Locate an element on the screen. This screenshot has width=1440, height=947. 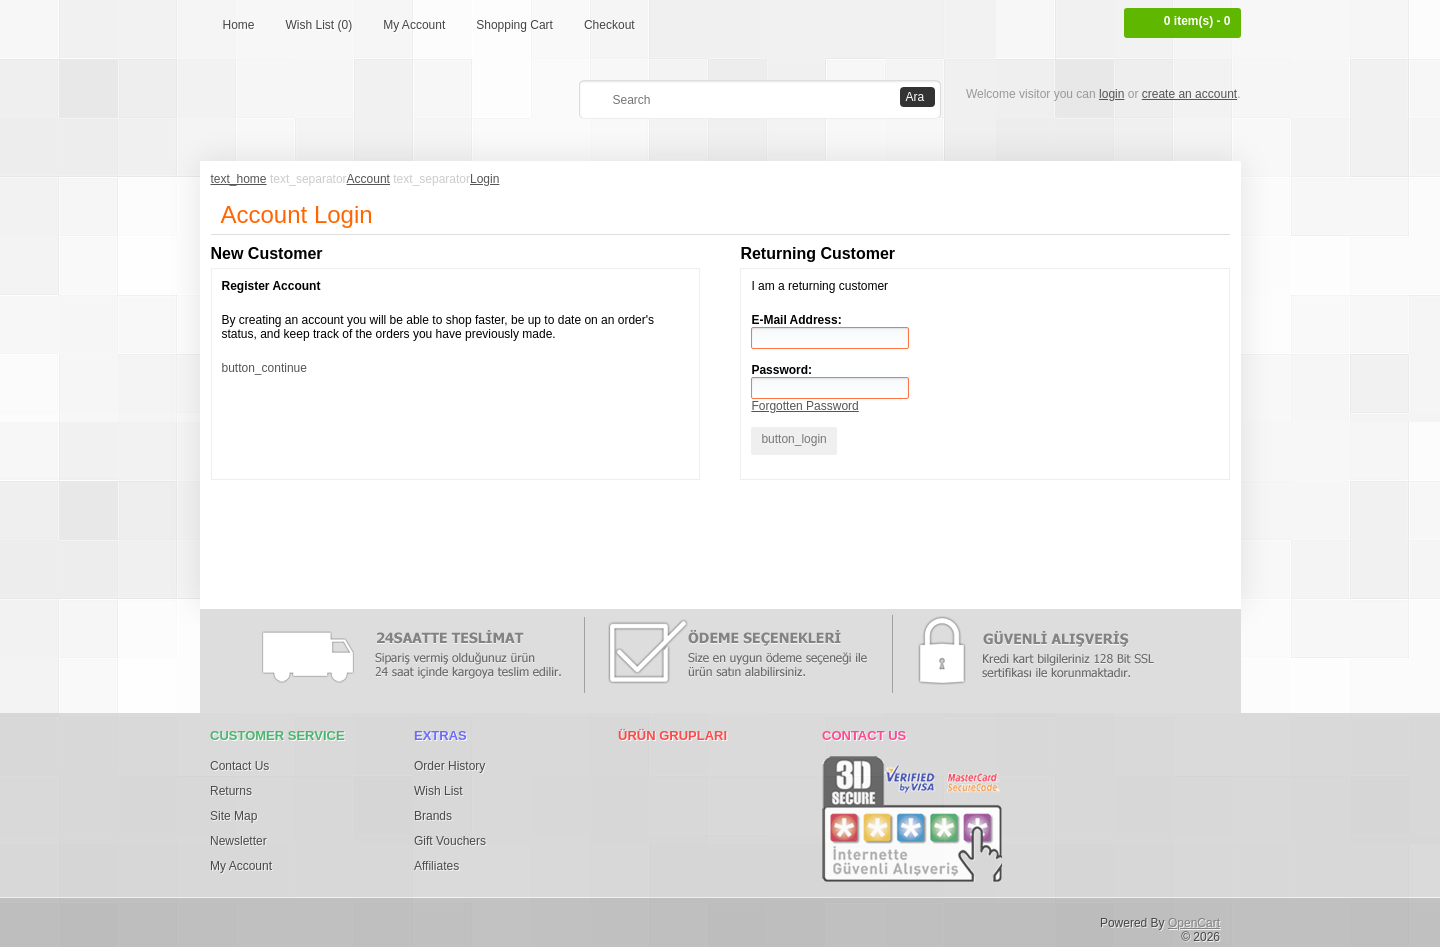
Wish List (0) is located at coordinates (319, 25).